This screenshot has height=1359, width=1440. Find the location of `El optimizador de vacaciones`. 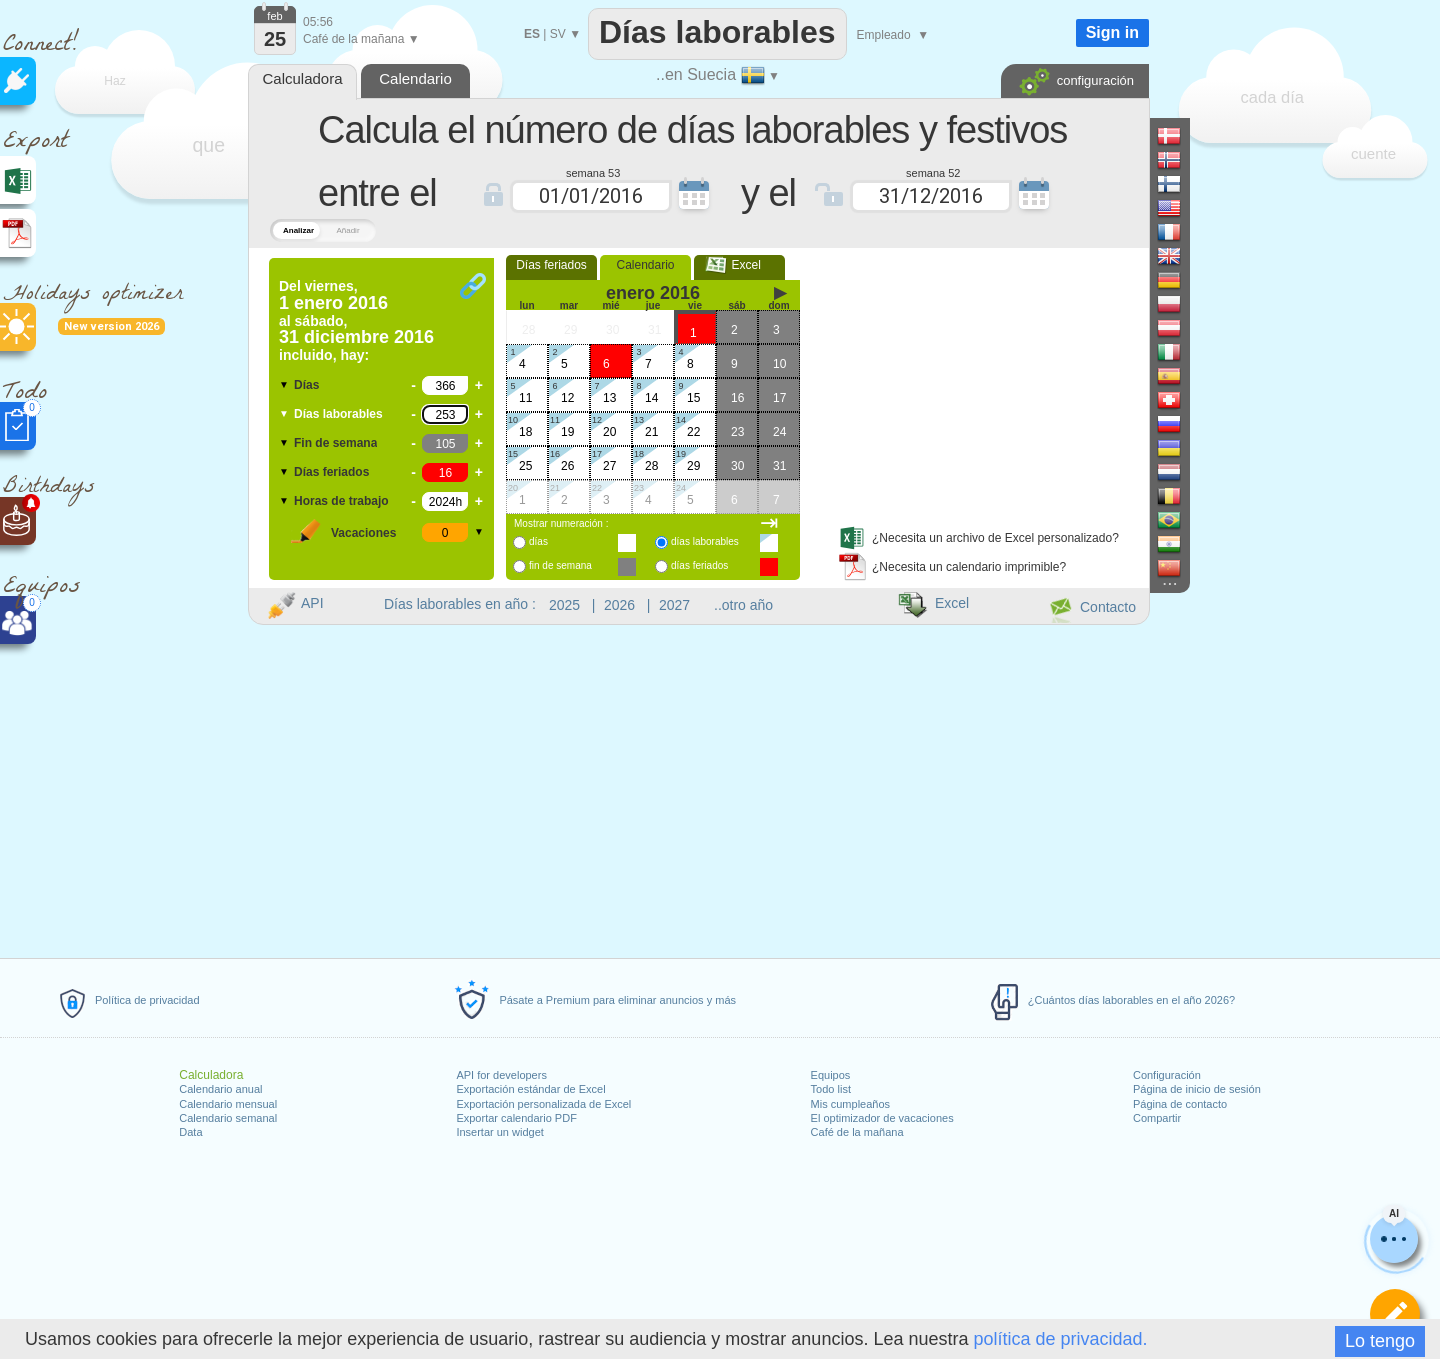

El optimizador de vacaciones is located at coordinates (882, 1118).